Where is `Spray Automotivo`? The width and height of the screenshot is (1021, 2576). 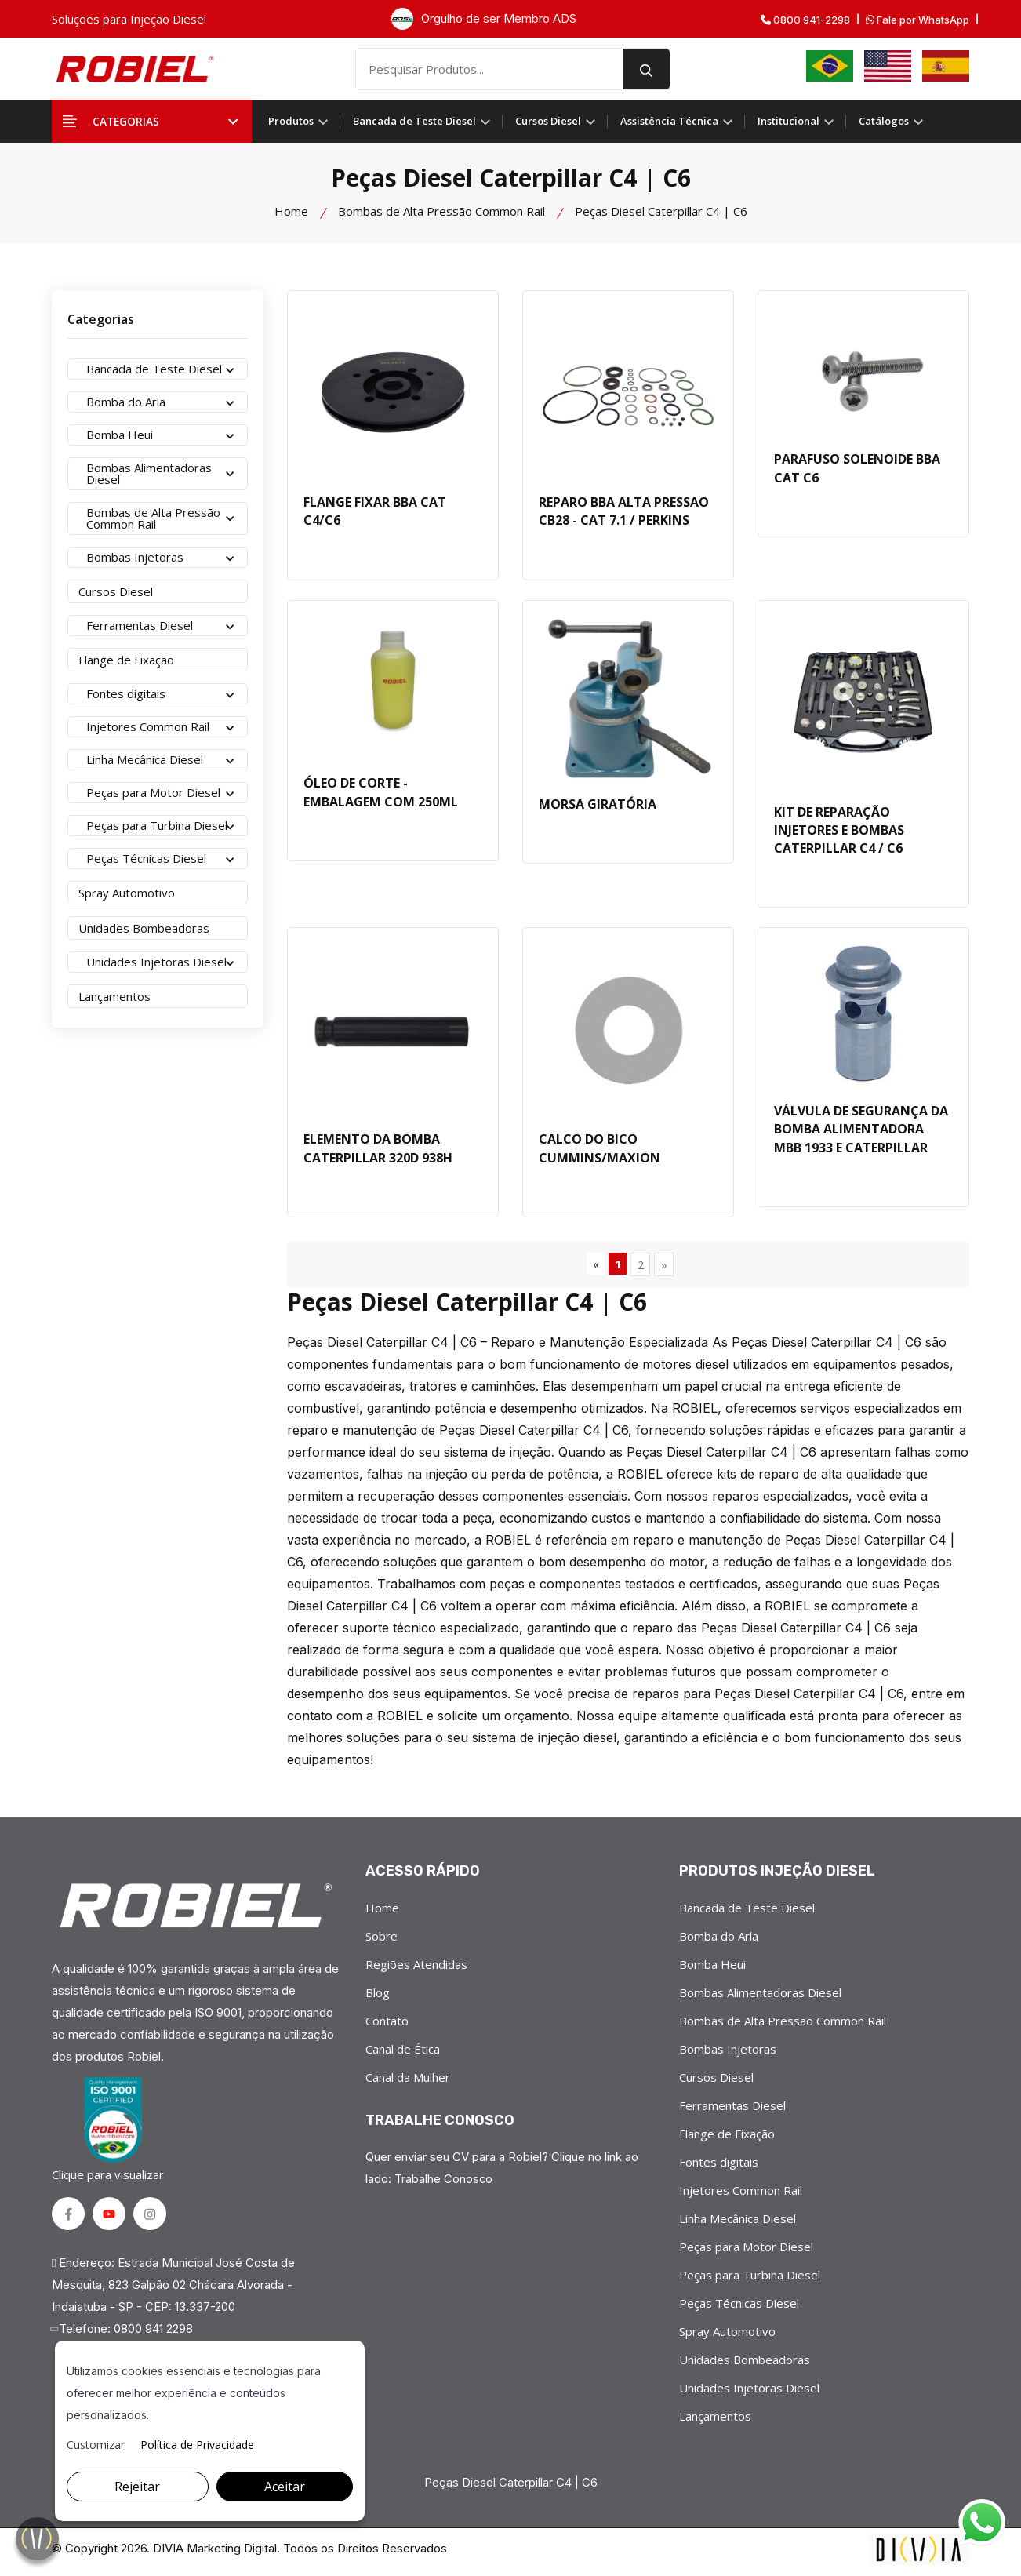 Spray Automotivo is located at coordinates (727, 2336).